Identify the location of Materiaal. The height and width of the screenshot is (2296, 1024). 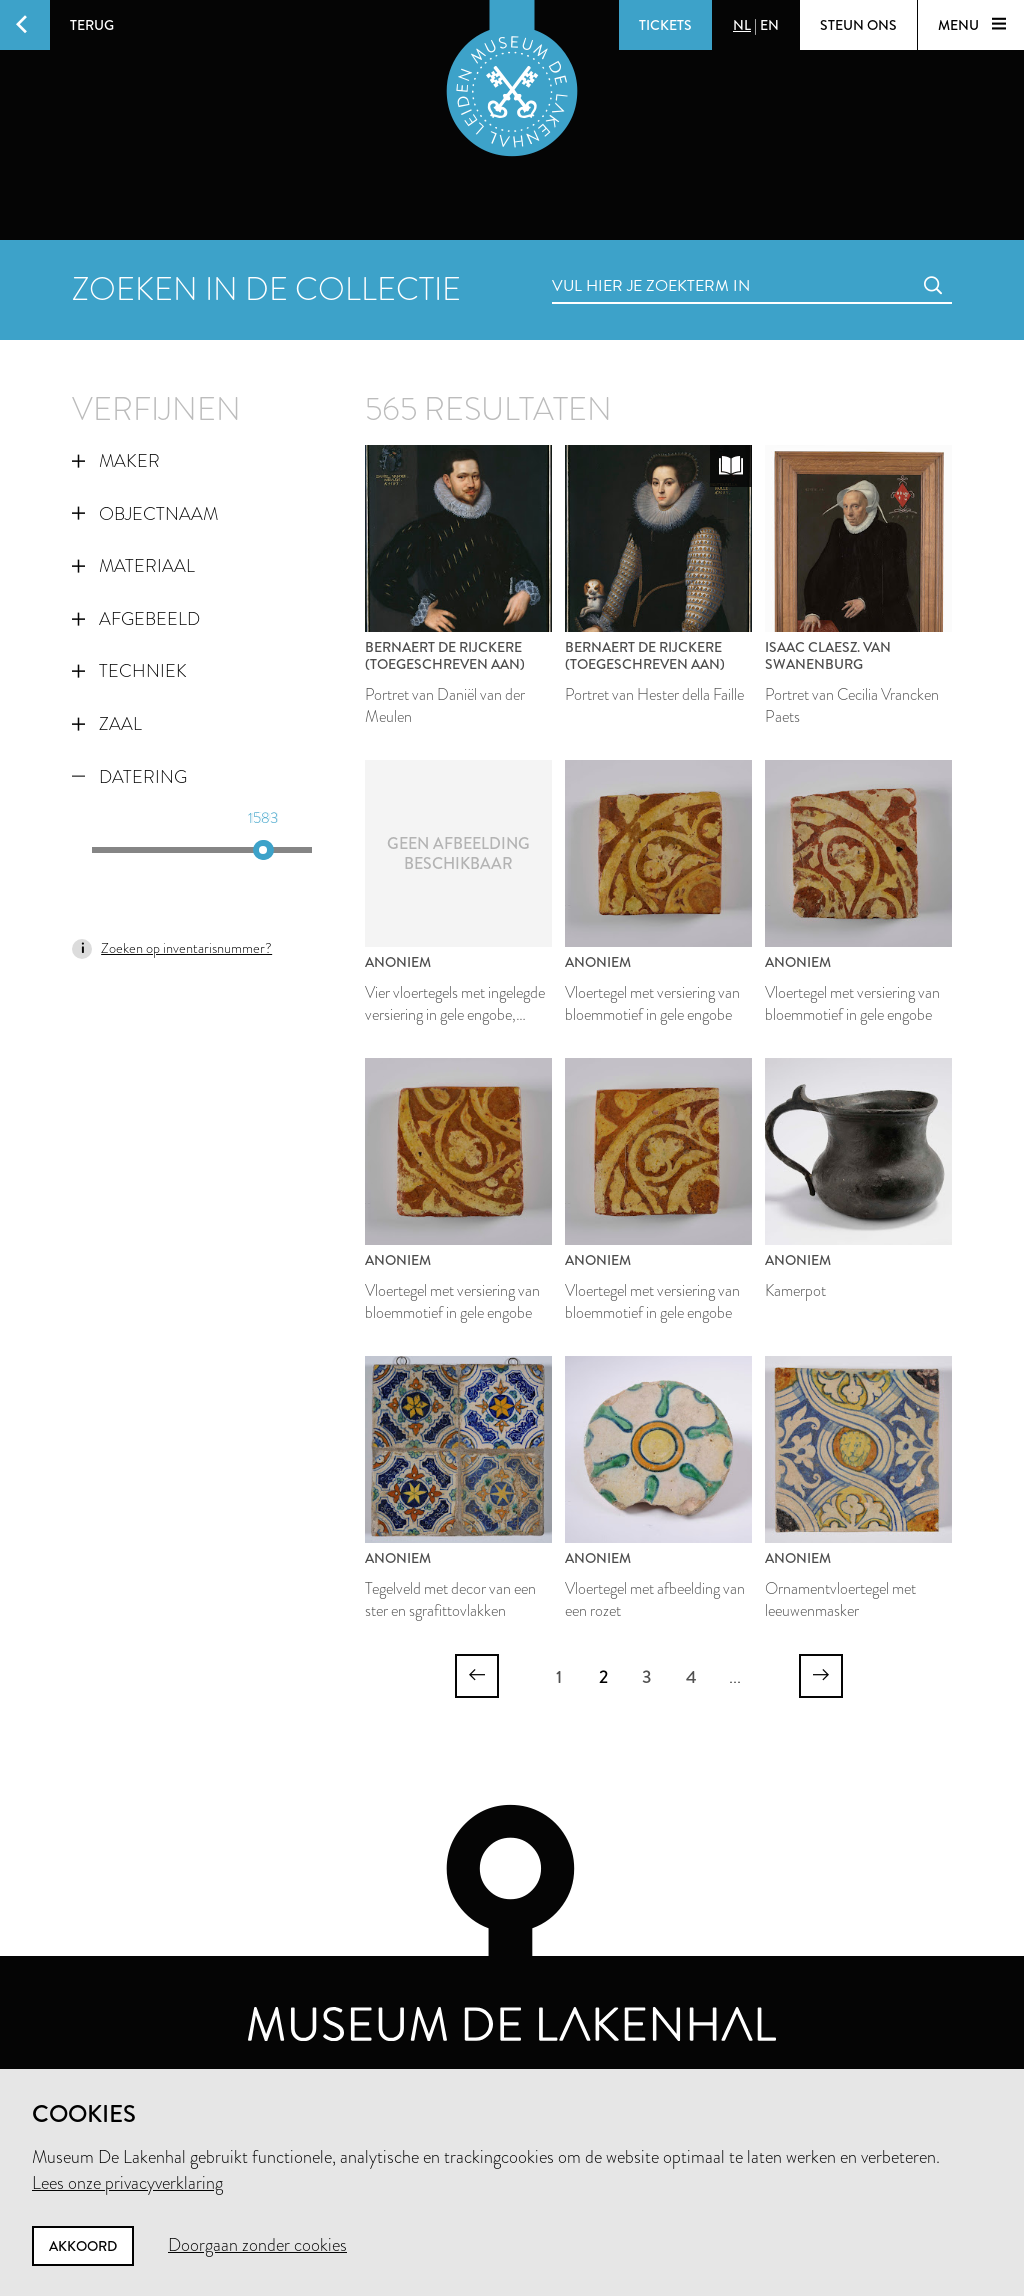
(133, 566).